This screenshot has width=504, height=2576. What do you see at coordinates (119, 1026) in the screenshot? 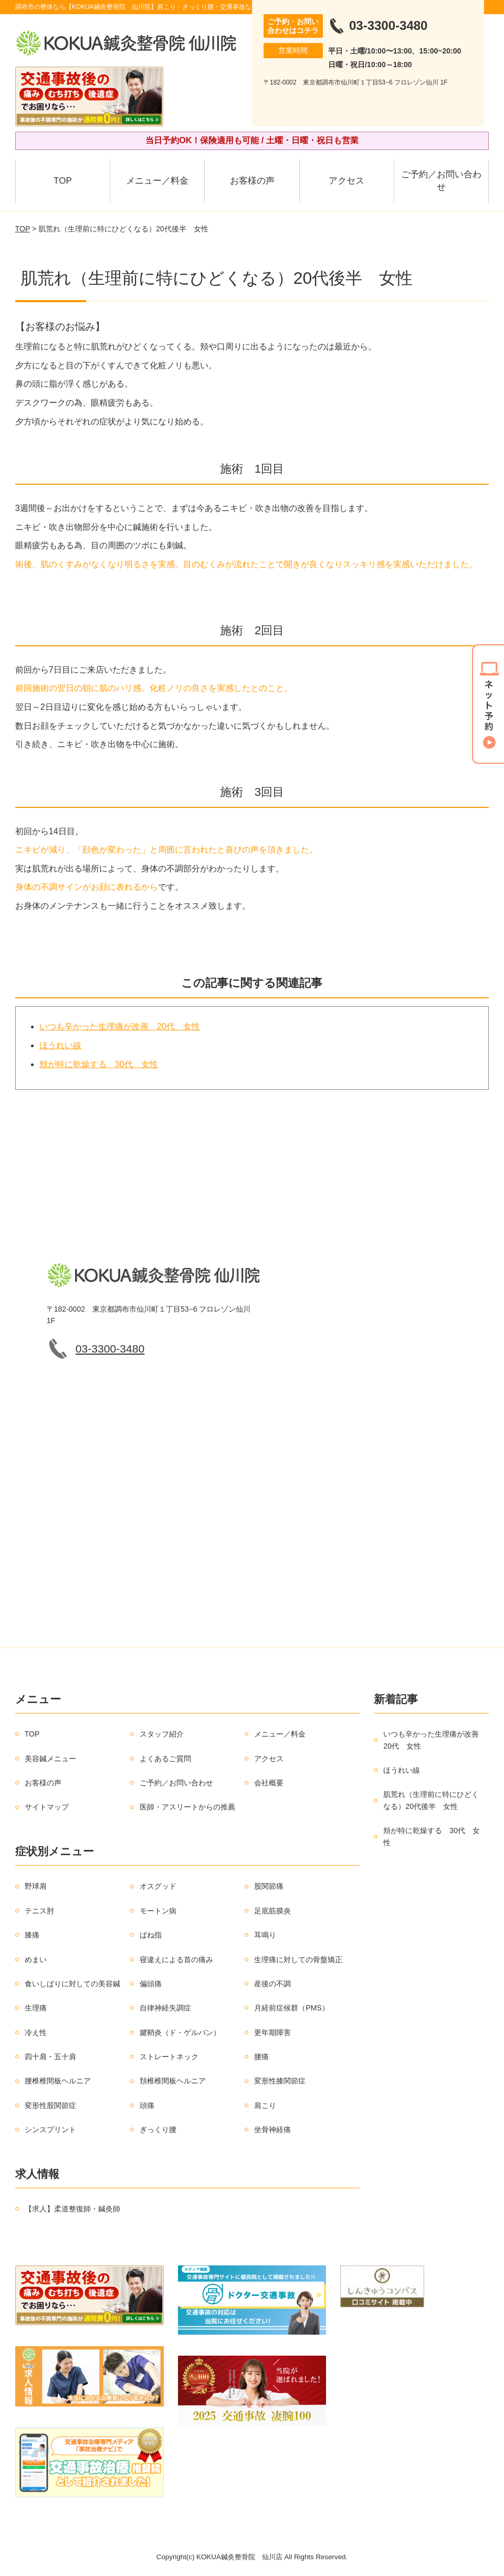
I see `いつも辛かった生理痛が改善 20代 女性` at bounding box center [119, 1026].